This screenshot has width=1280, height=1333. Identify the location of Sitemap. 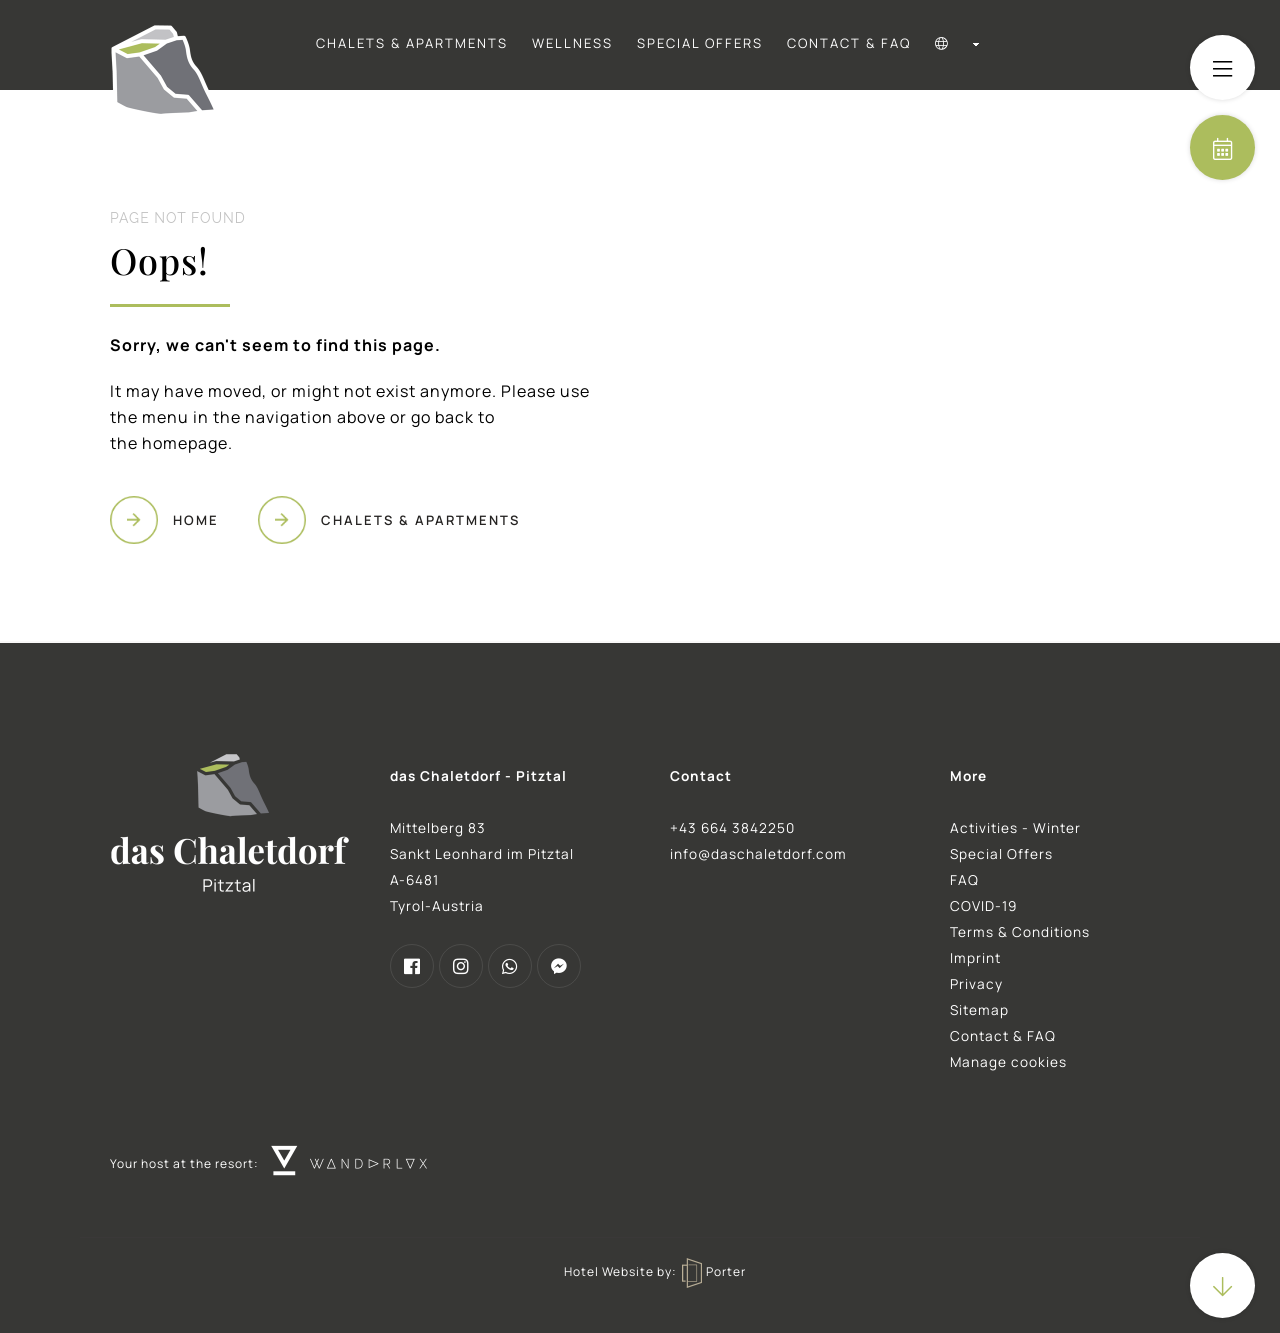
(979, 1010).